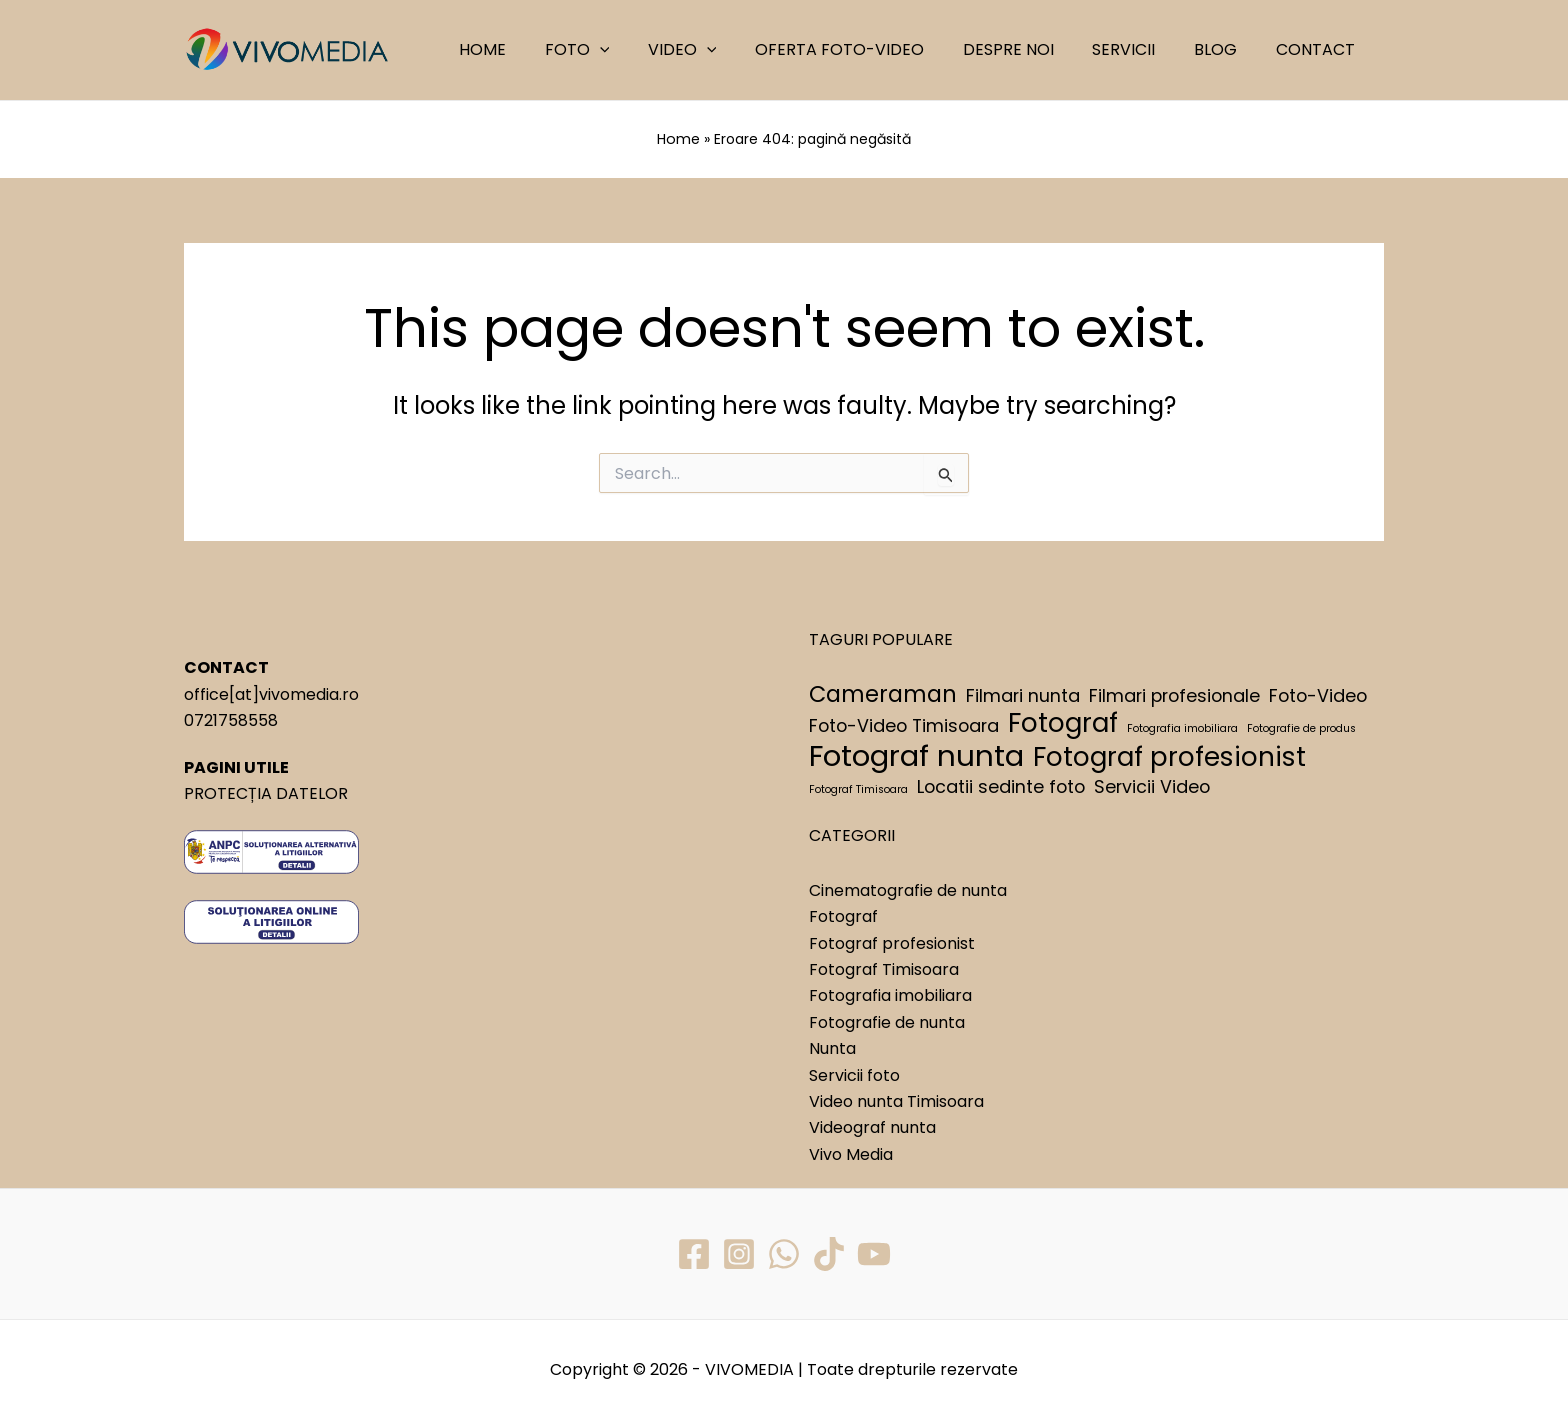 This screenshot has width=1568, height=1419. I want to click on [TikTok], so click(829, 1253).